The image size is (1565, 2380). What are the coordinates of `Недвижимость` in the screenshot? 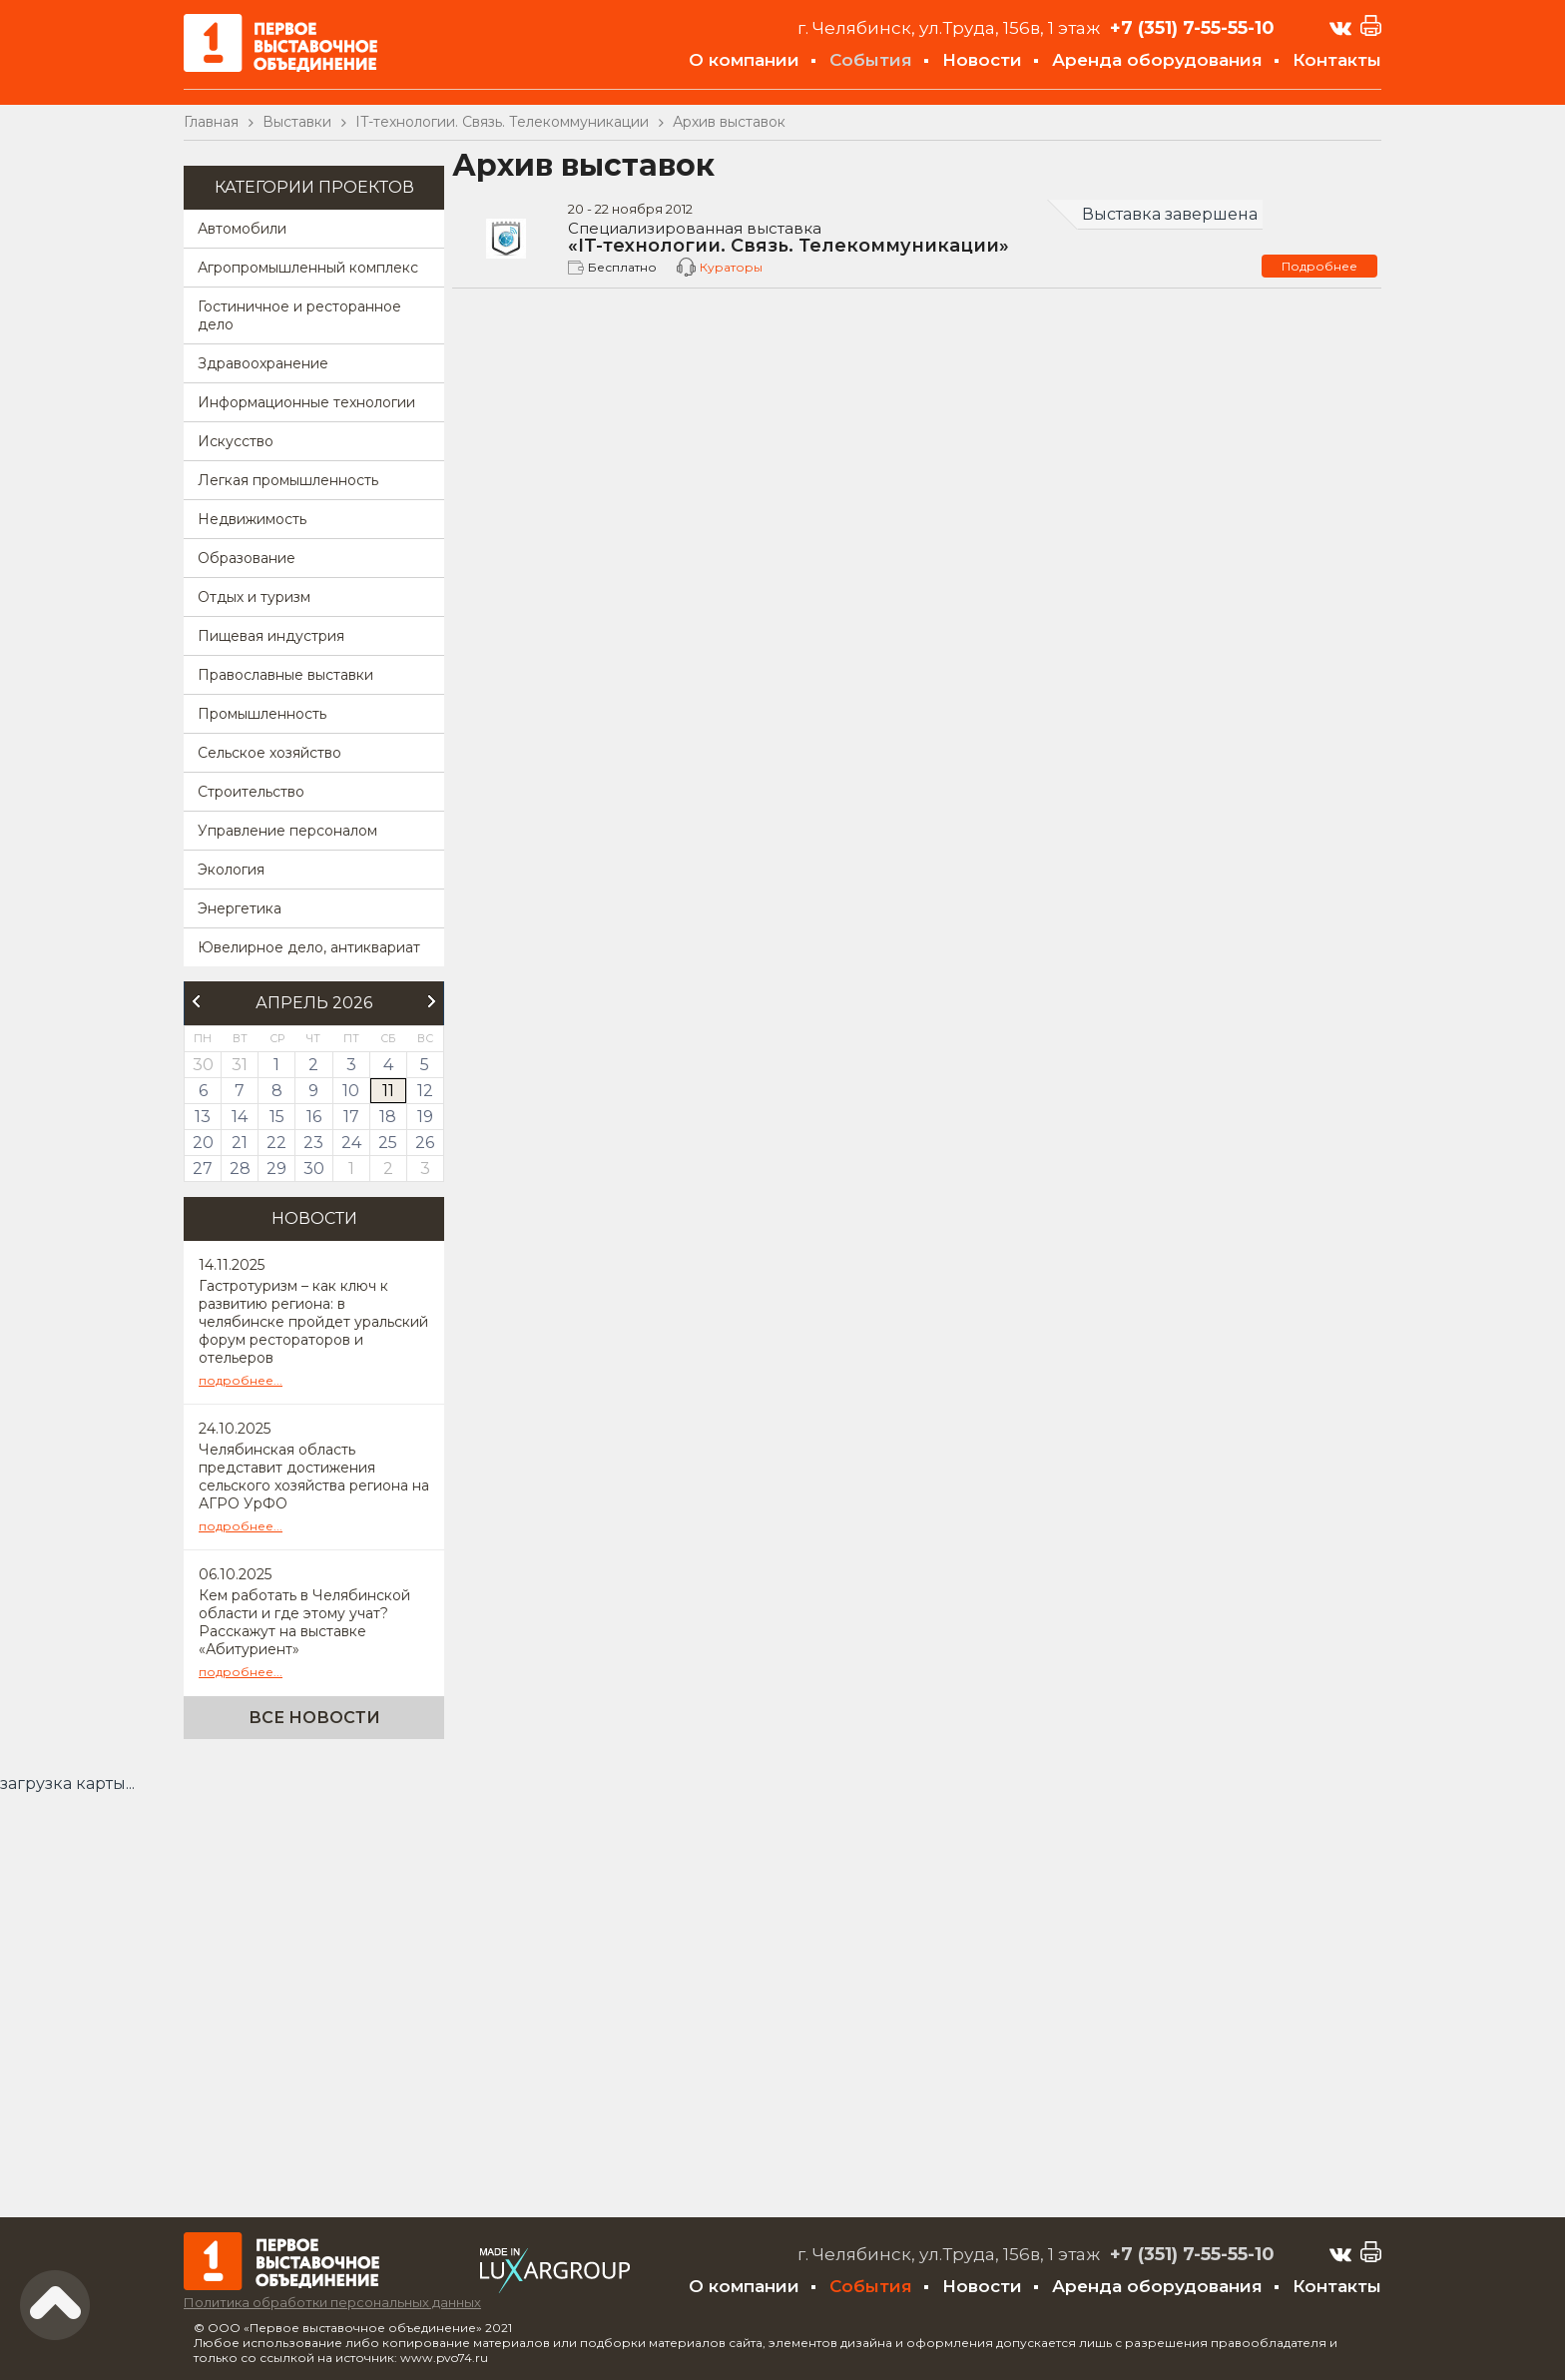 It's located at (252, 519).